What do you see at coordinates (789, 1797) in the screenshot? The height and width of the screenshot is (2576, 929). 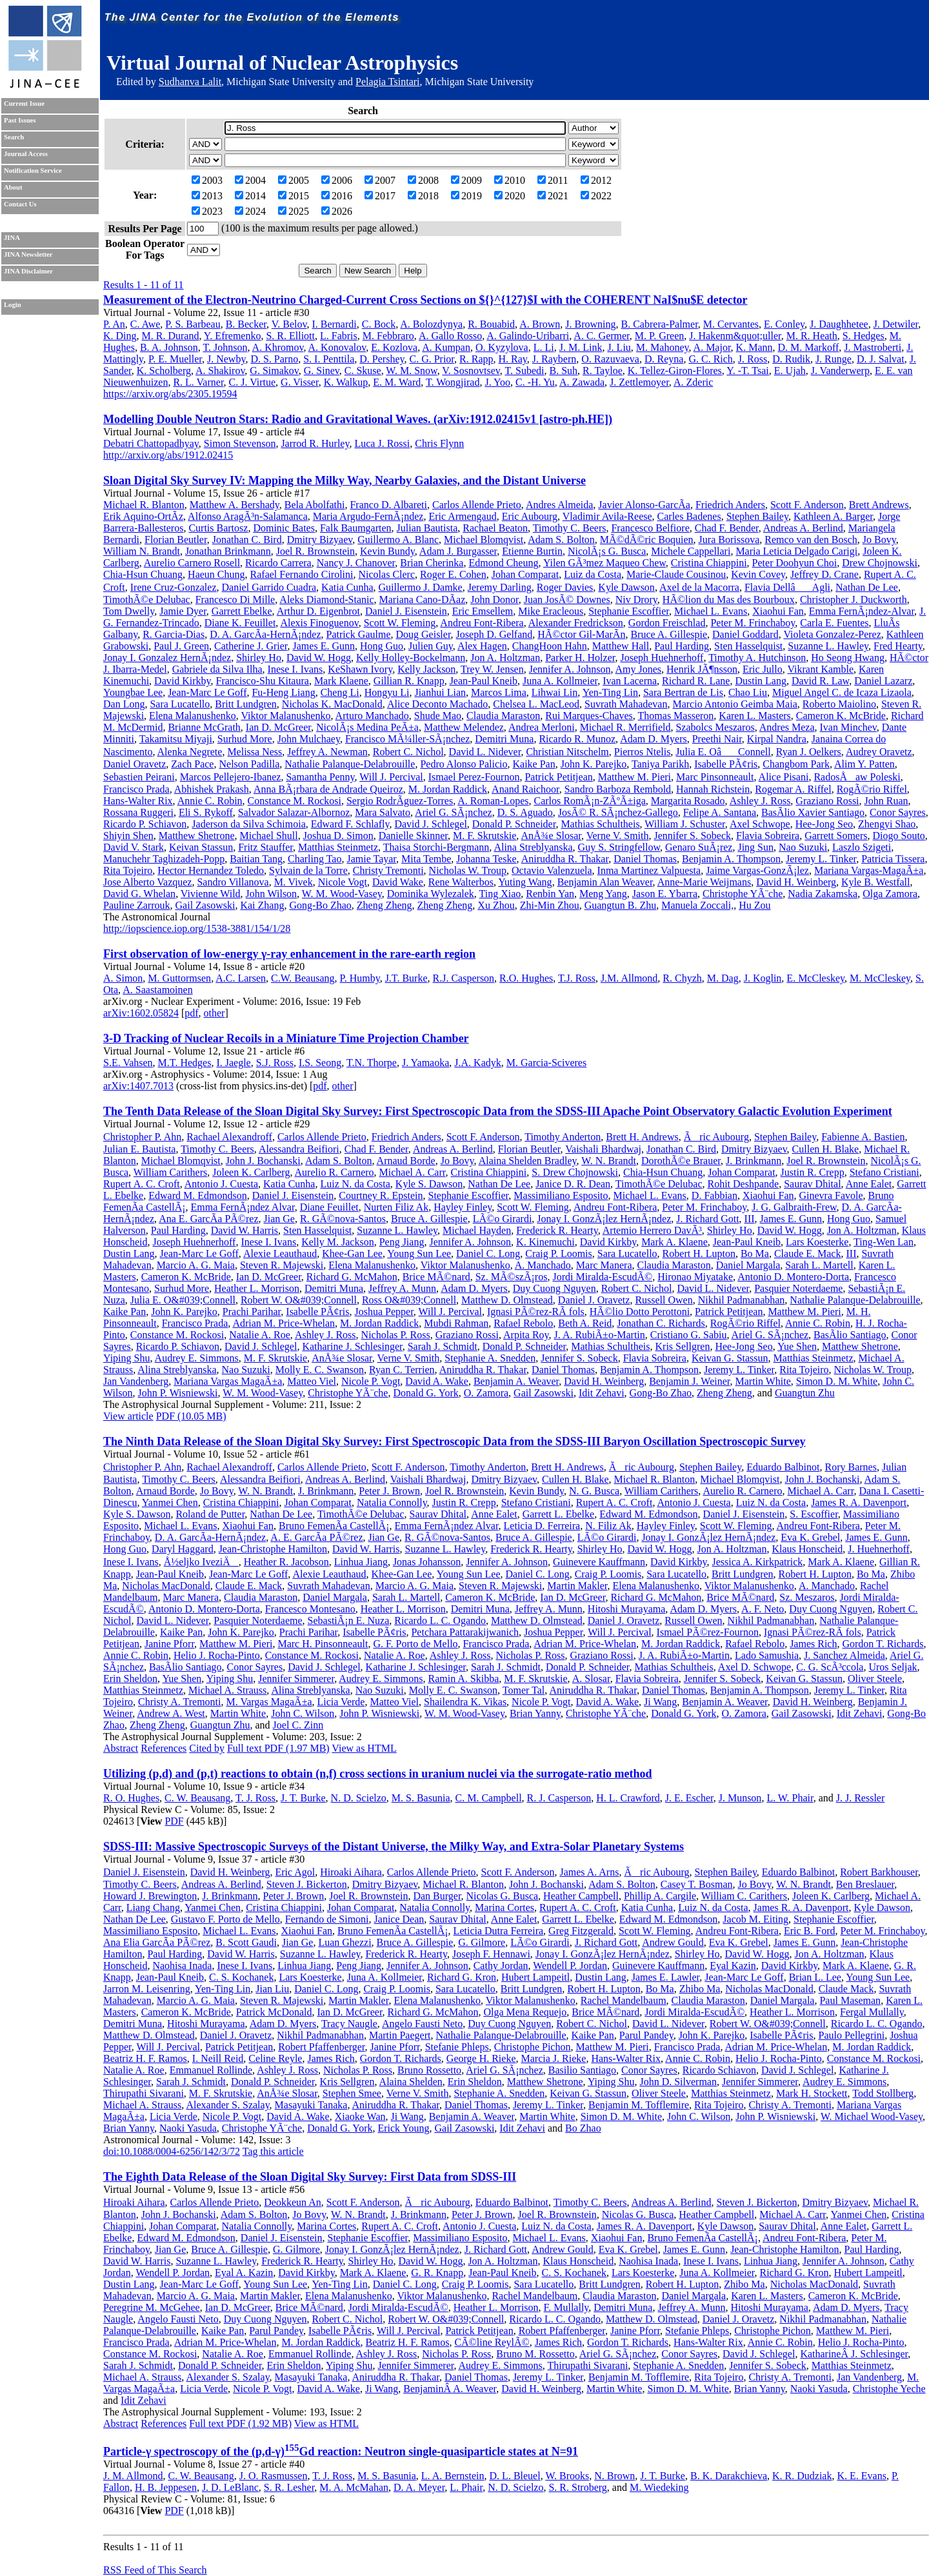 I see `L. W. Phair` at bounding box center [789, 1797].